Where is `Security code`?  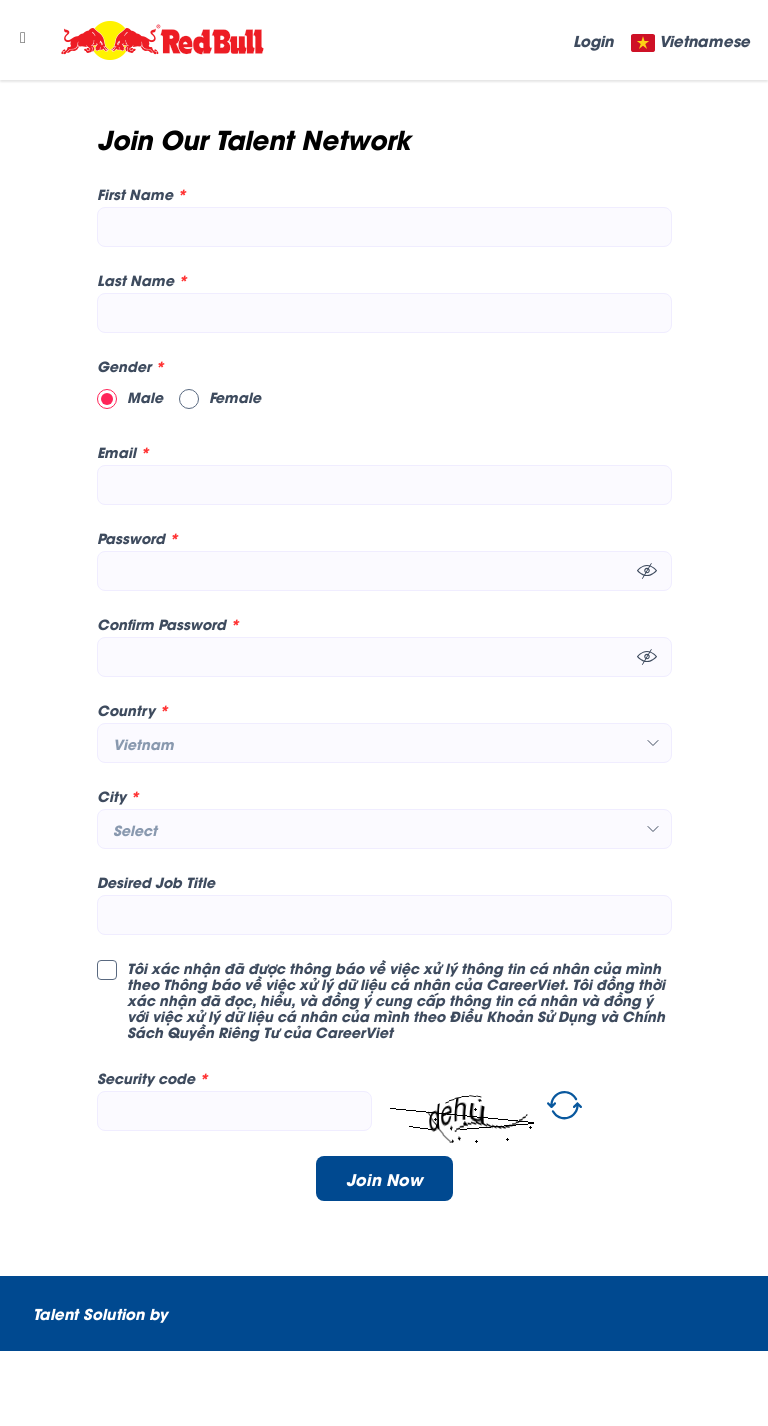
Security code is located at coordinates (152, 1078).